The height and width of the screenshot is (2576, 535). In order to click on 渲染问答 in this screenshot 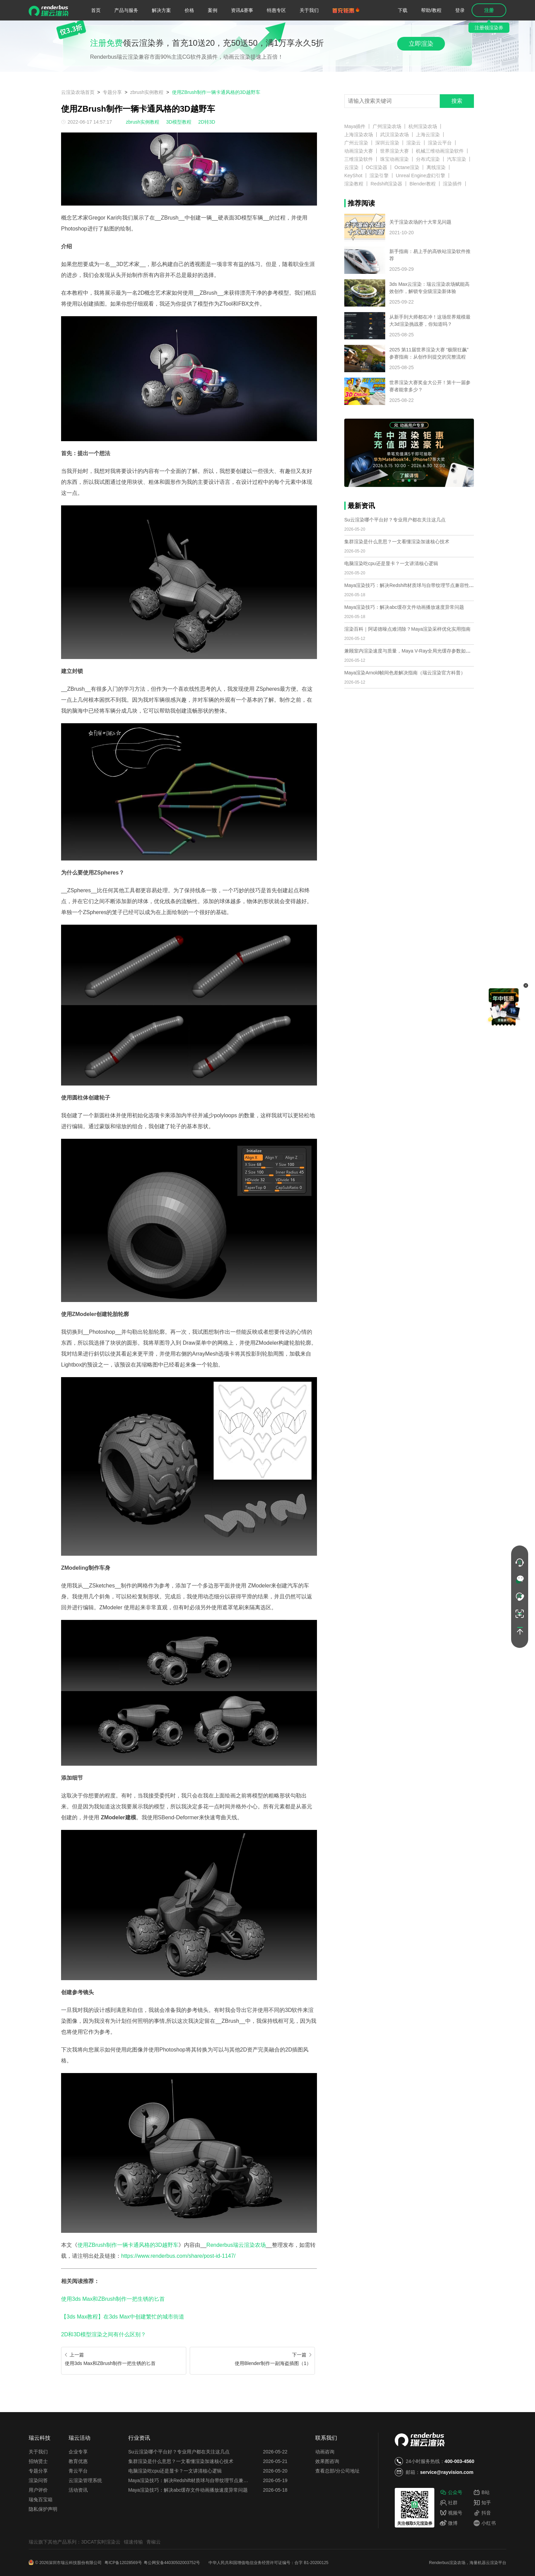, I will do `click(38, 2480)`.